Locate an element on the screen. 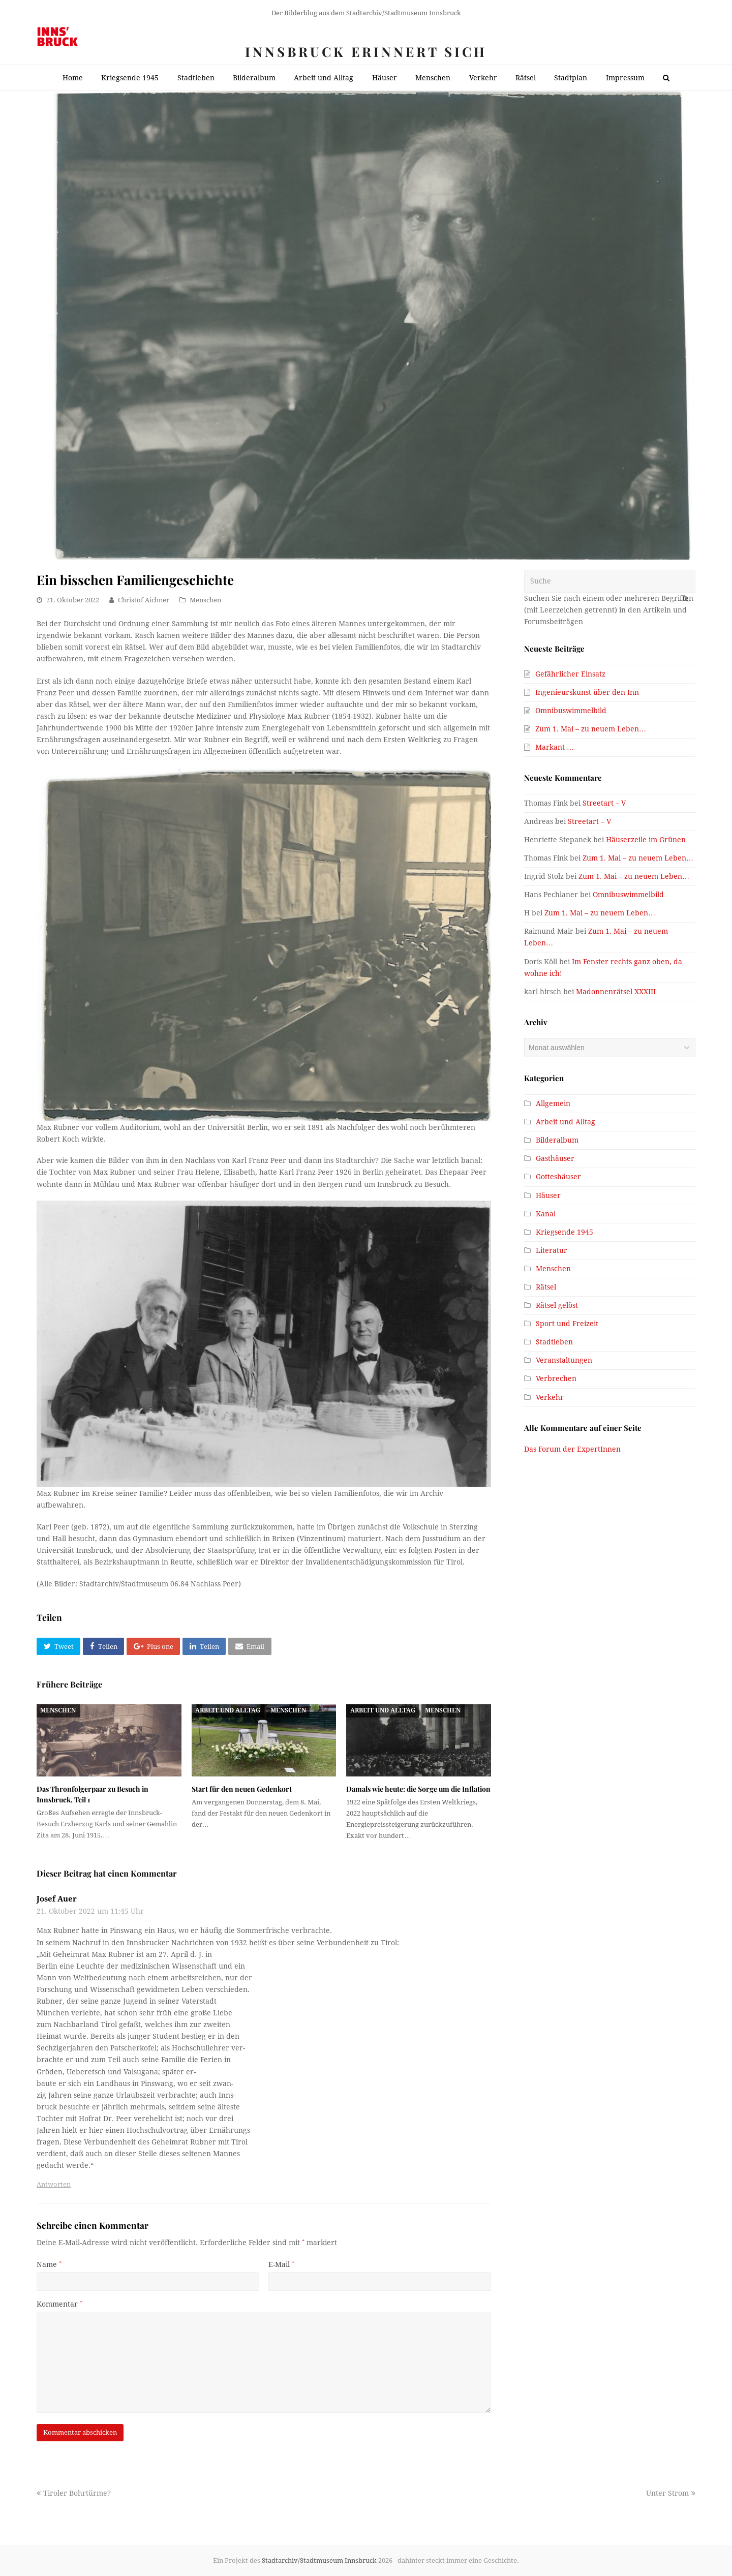 This screenshot has width=732, height=2576. Kommentar is located at coordinates (59, 2304).